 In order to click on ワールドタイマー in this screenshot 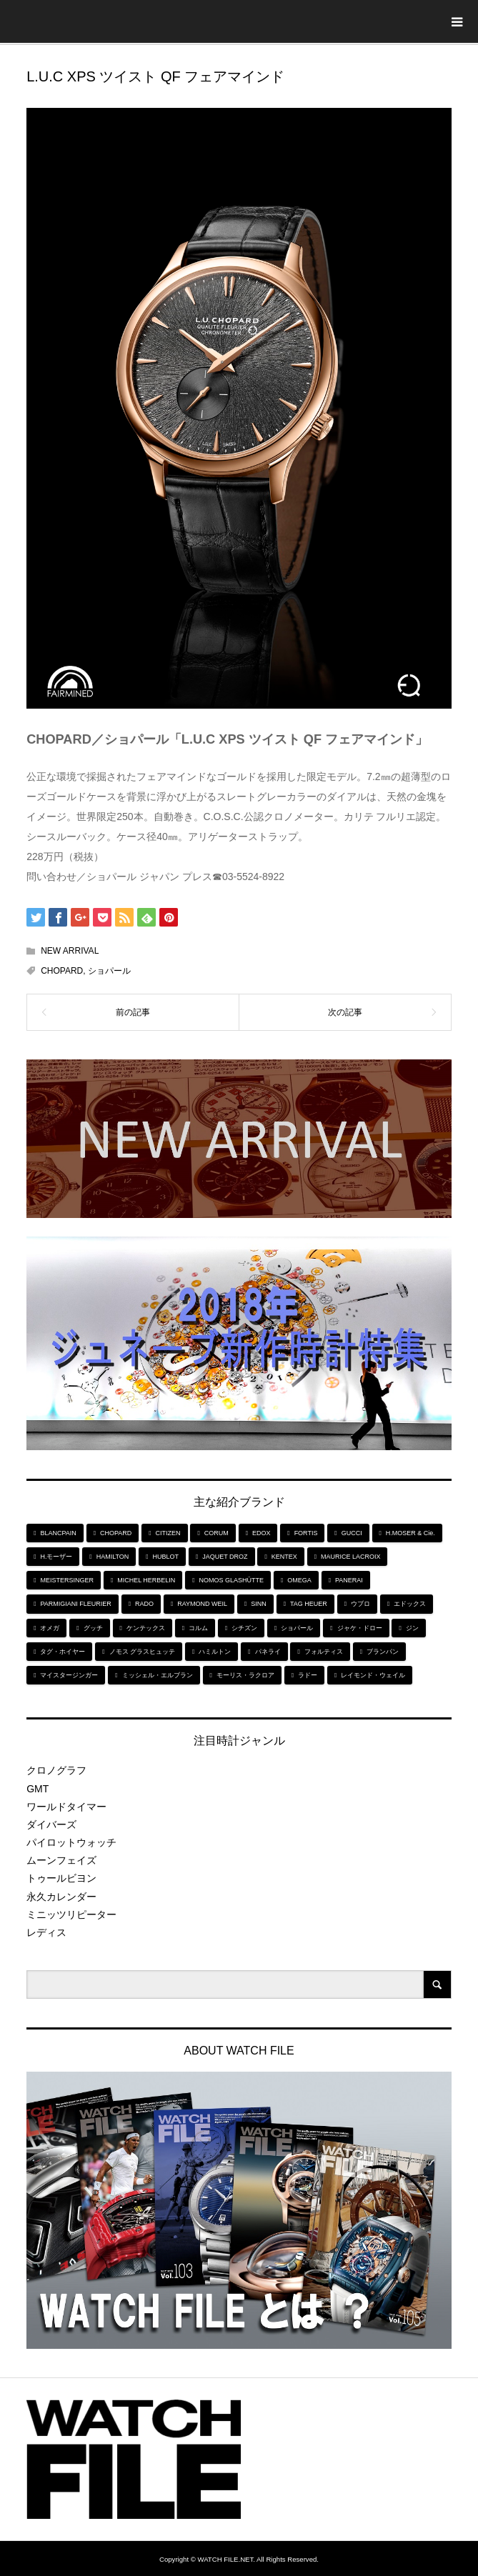, I will do `click(66, 1806)`.